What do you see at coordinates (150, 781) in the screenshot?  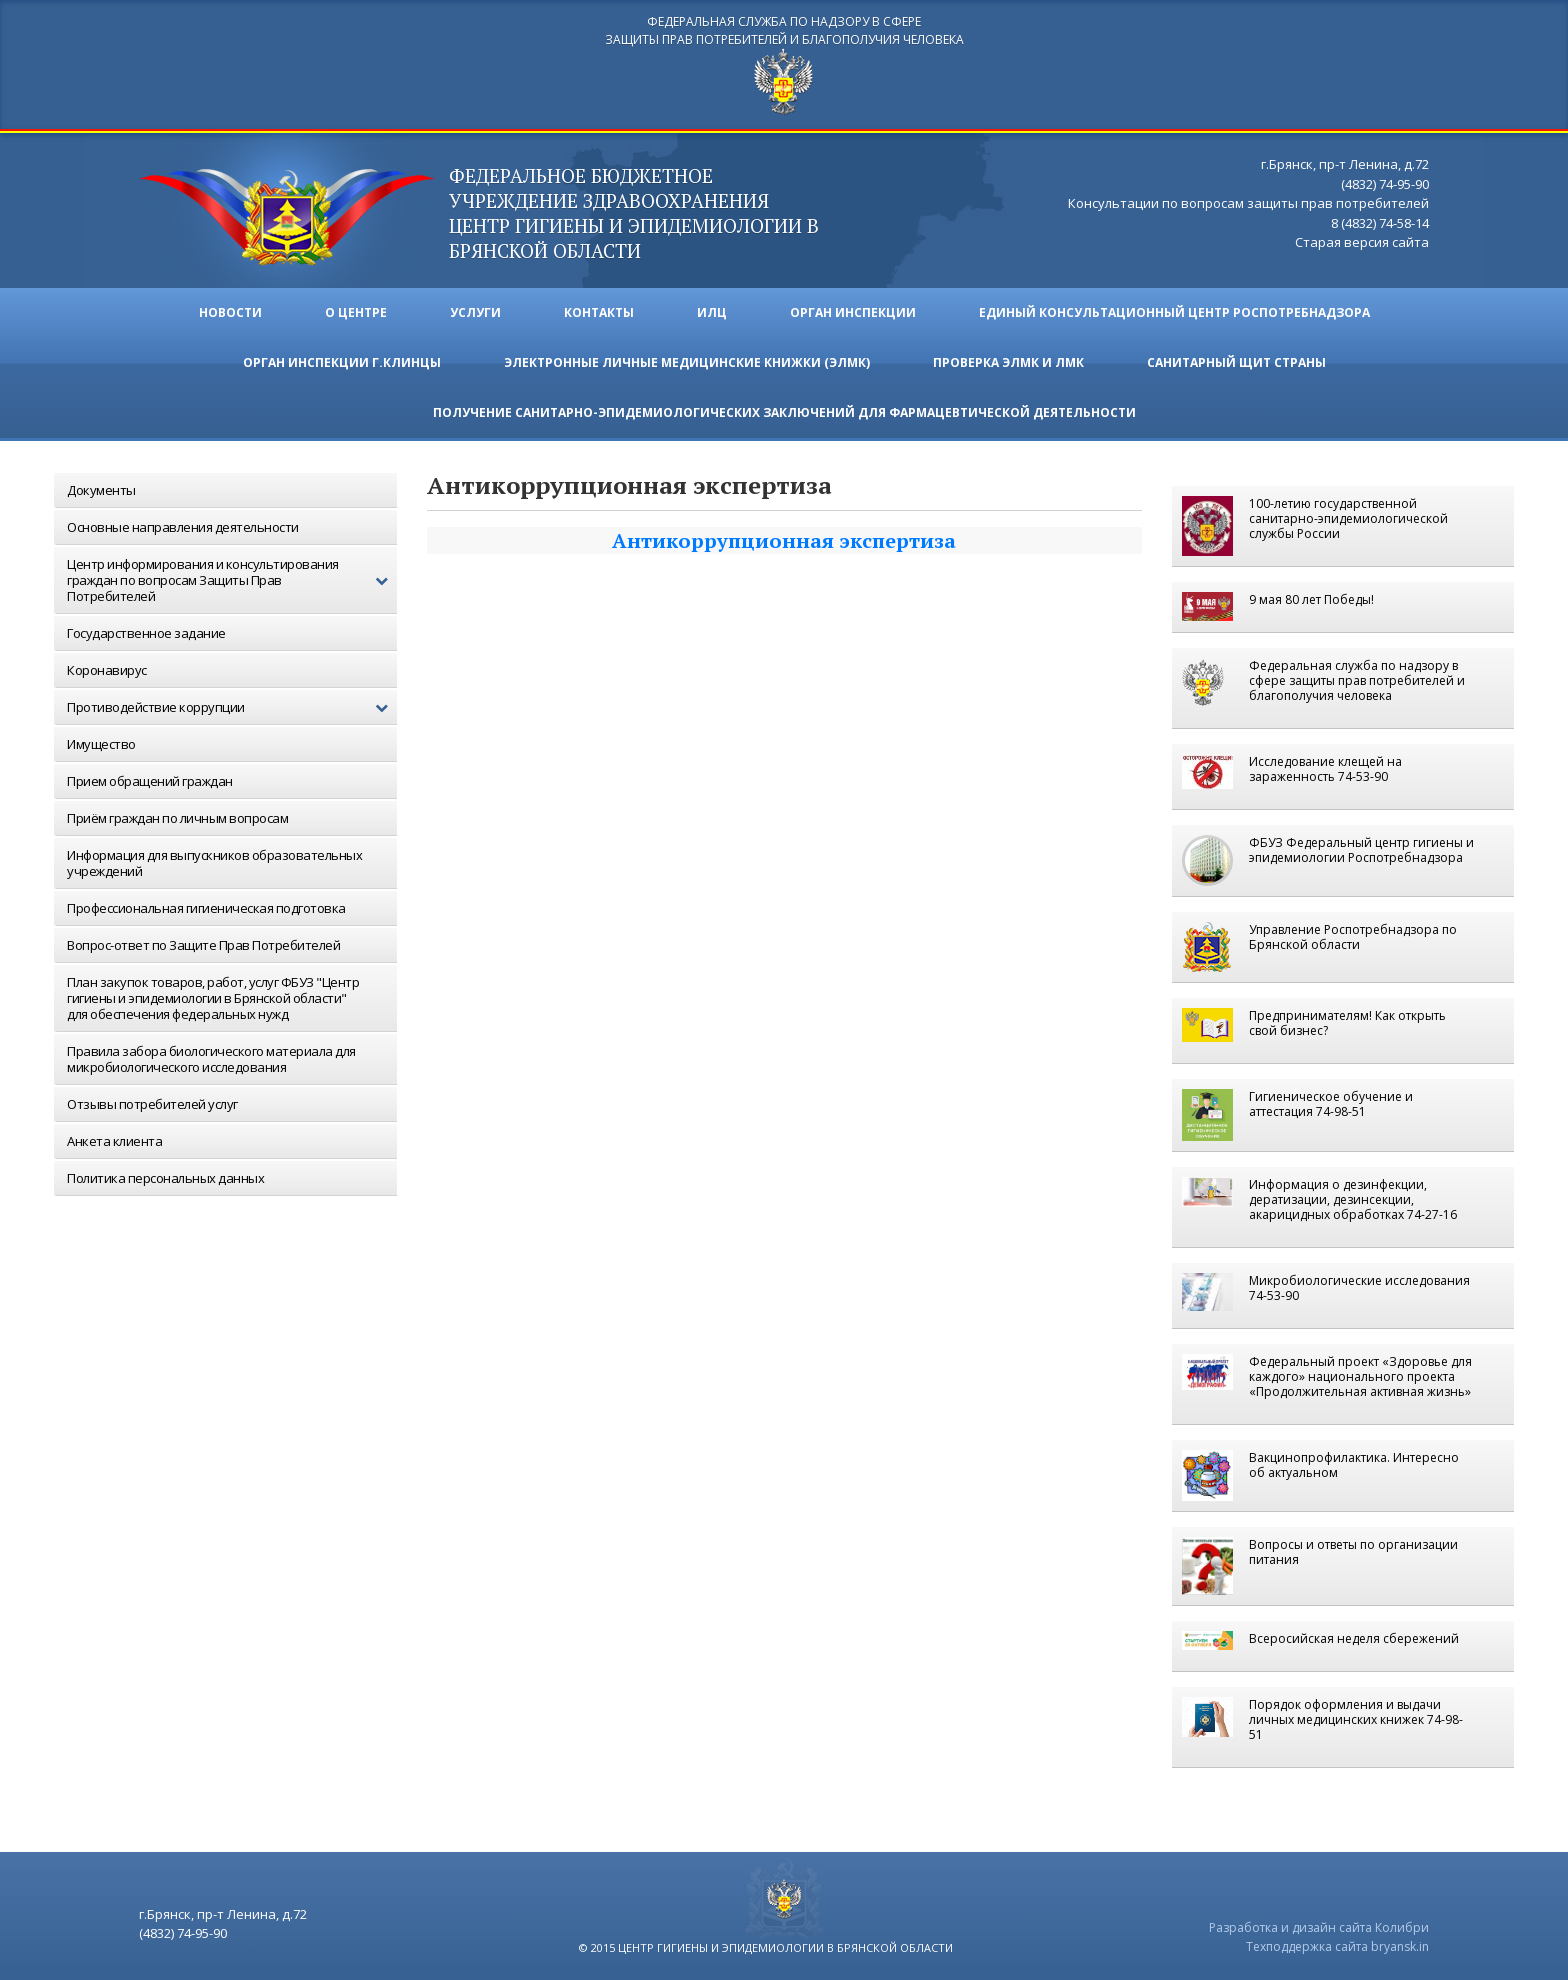 I see `Прием обращений граждан` at bounding box center [150, 781].